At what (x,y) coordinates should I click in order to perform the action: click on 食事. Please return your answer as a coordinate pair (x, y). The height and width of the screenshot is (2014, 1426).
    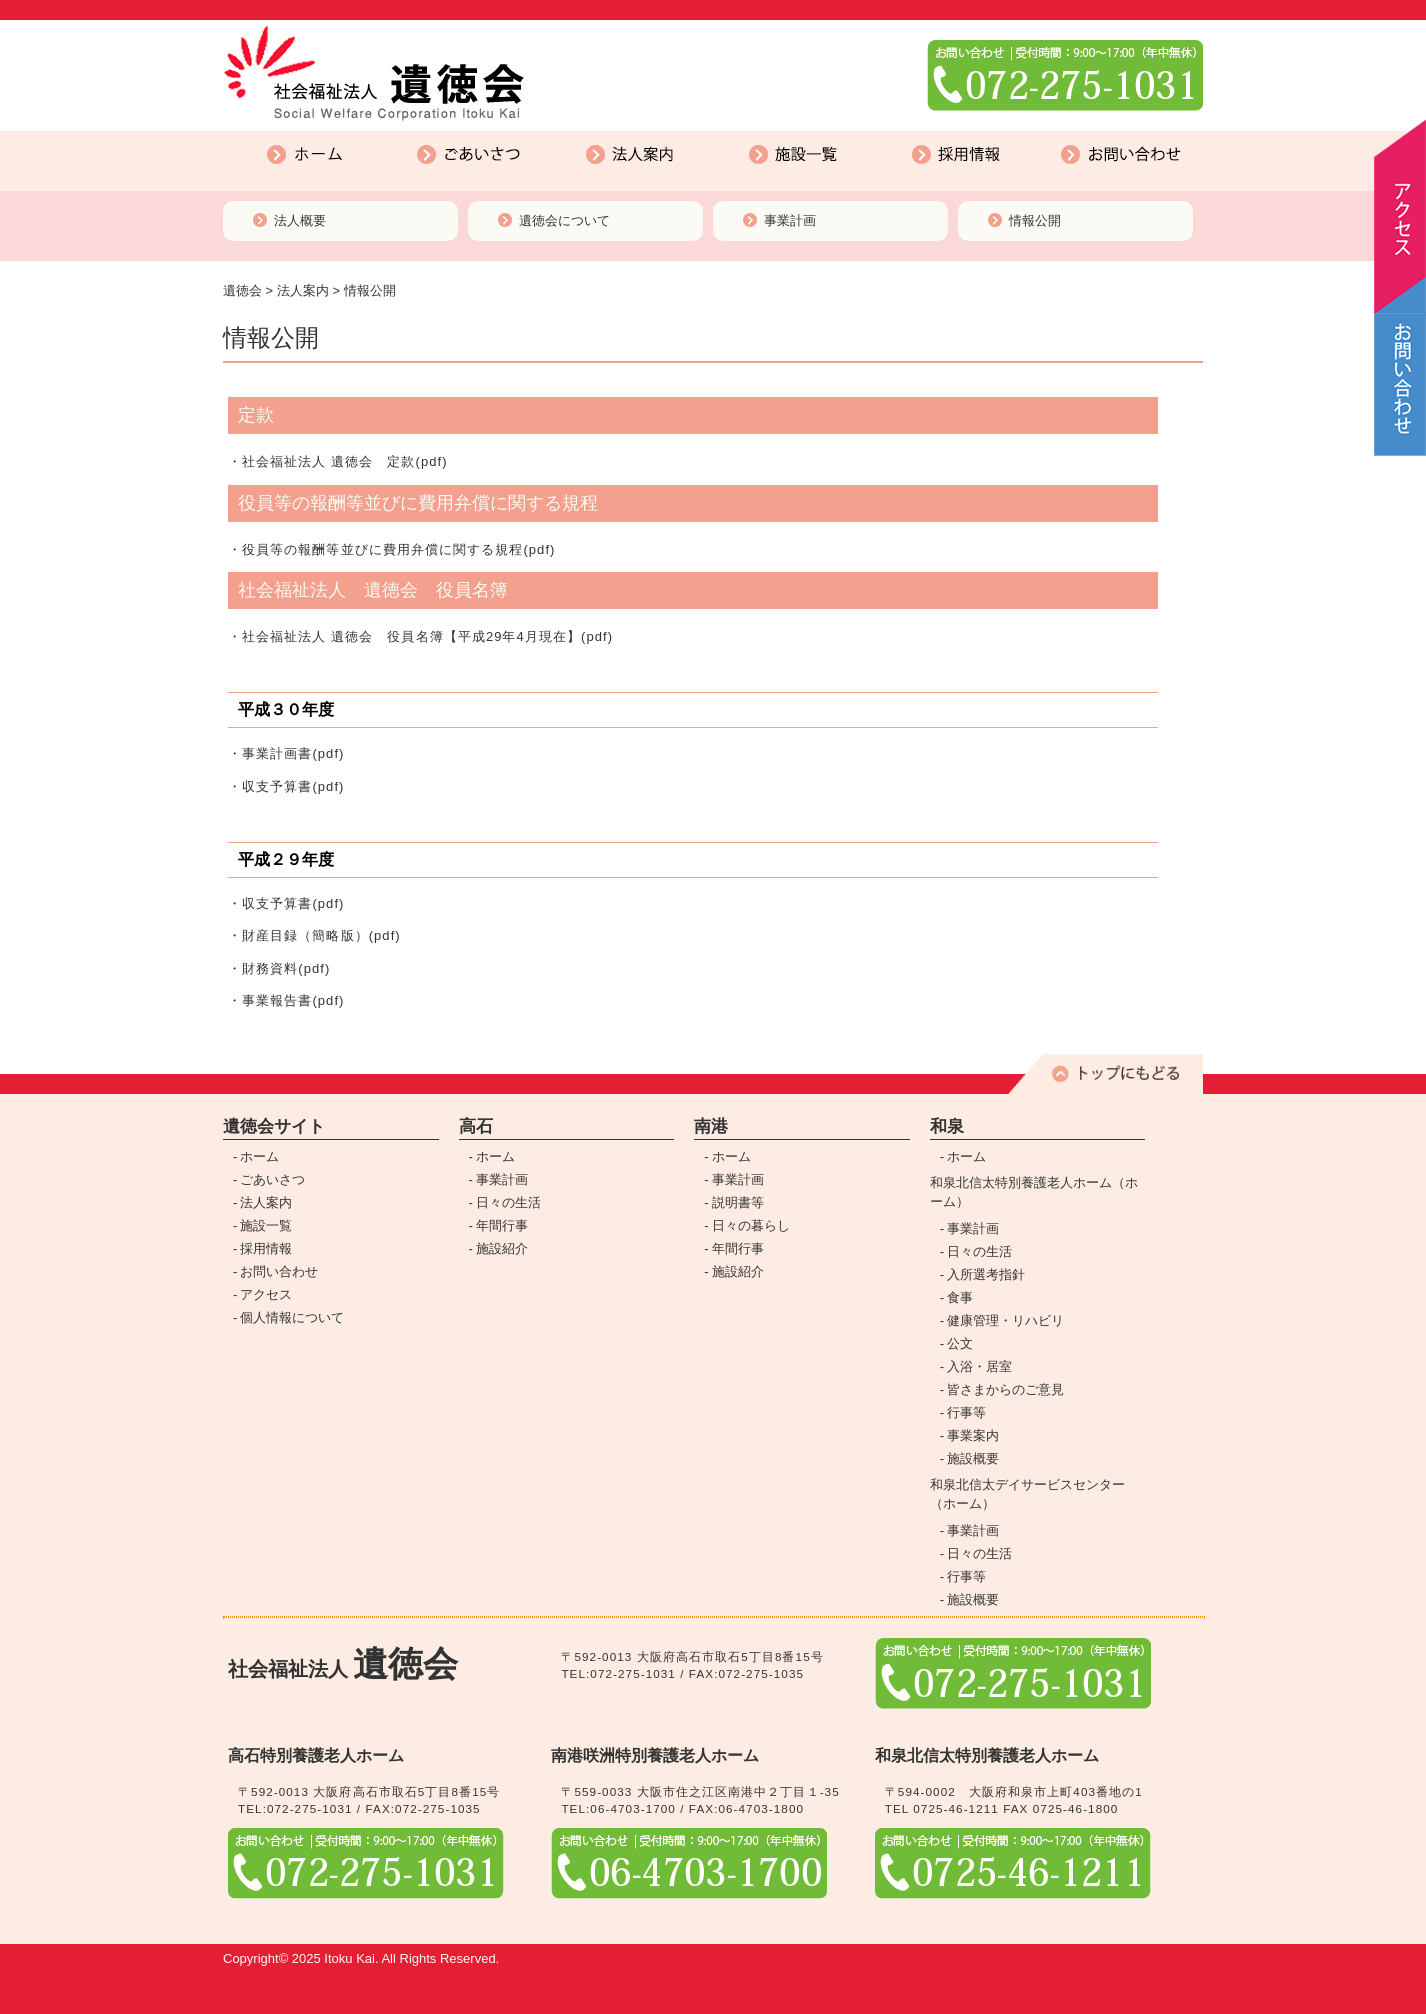
    Looking at the image, I should click on (960, 1297).